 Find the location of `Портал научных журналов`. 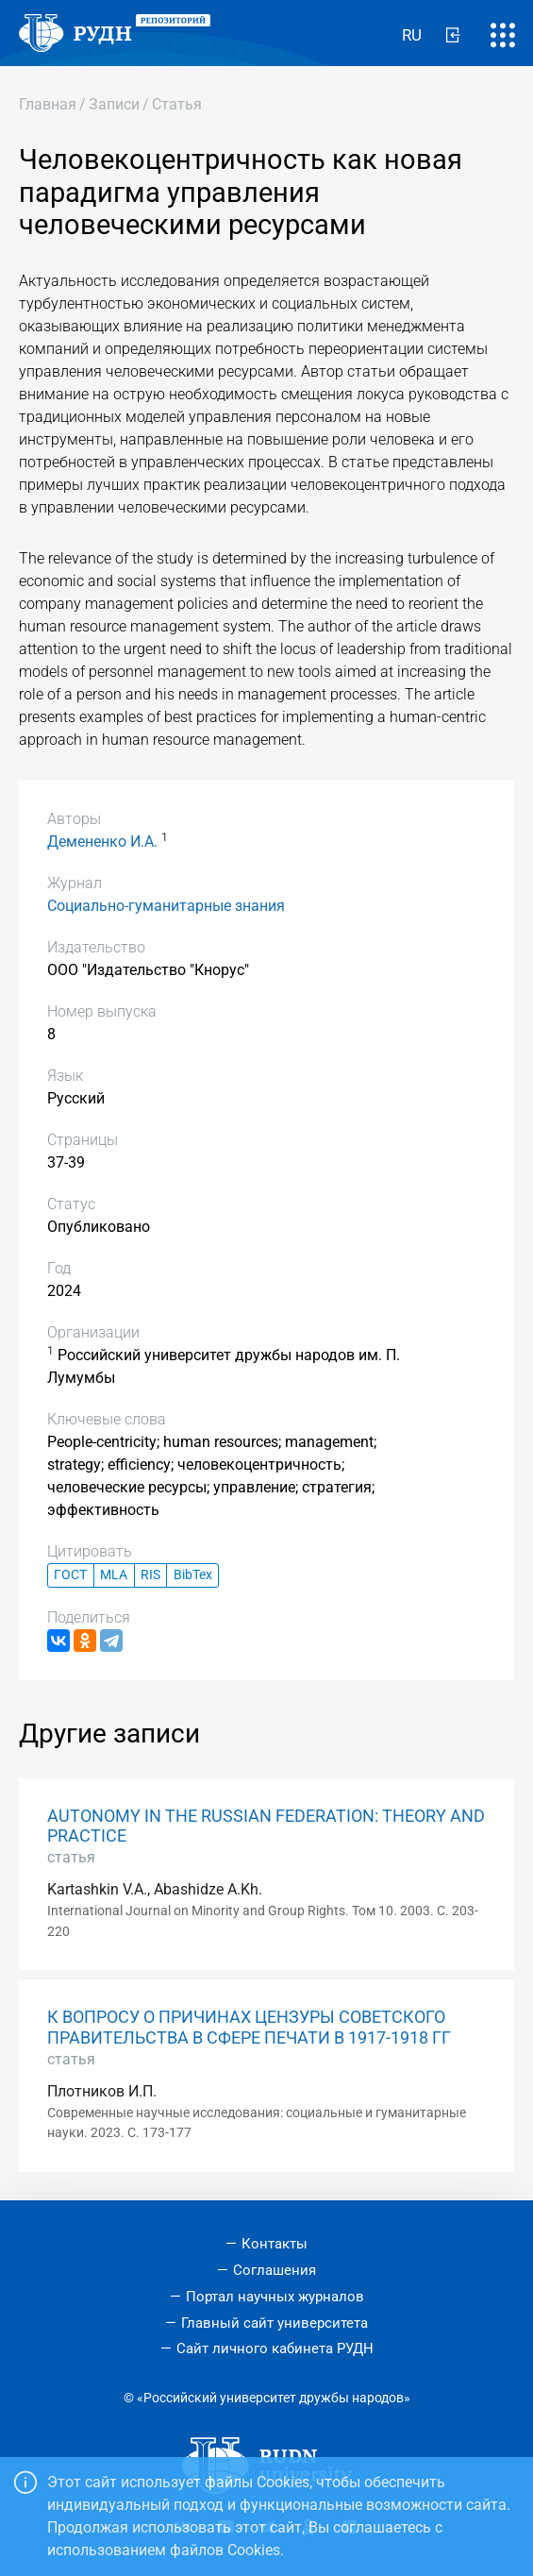

Портал научных журналов is located at coordinates (275, 2296).